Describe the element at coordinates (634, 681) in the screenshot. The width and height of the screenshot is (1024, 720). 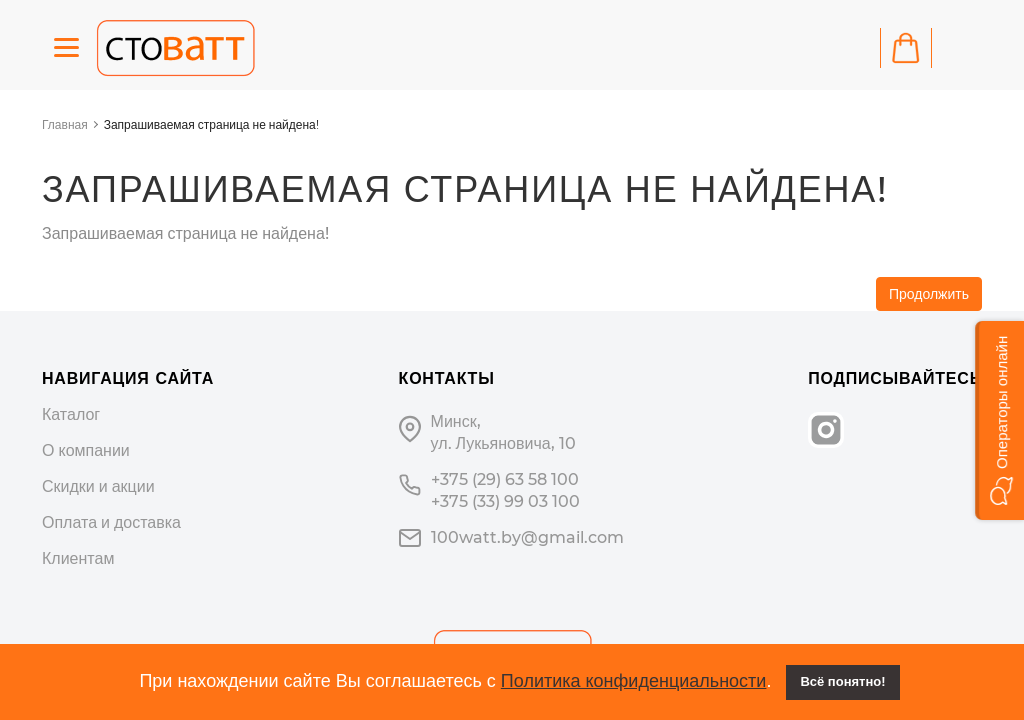
I see `Политика конфиденциальности` at that location.